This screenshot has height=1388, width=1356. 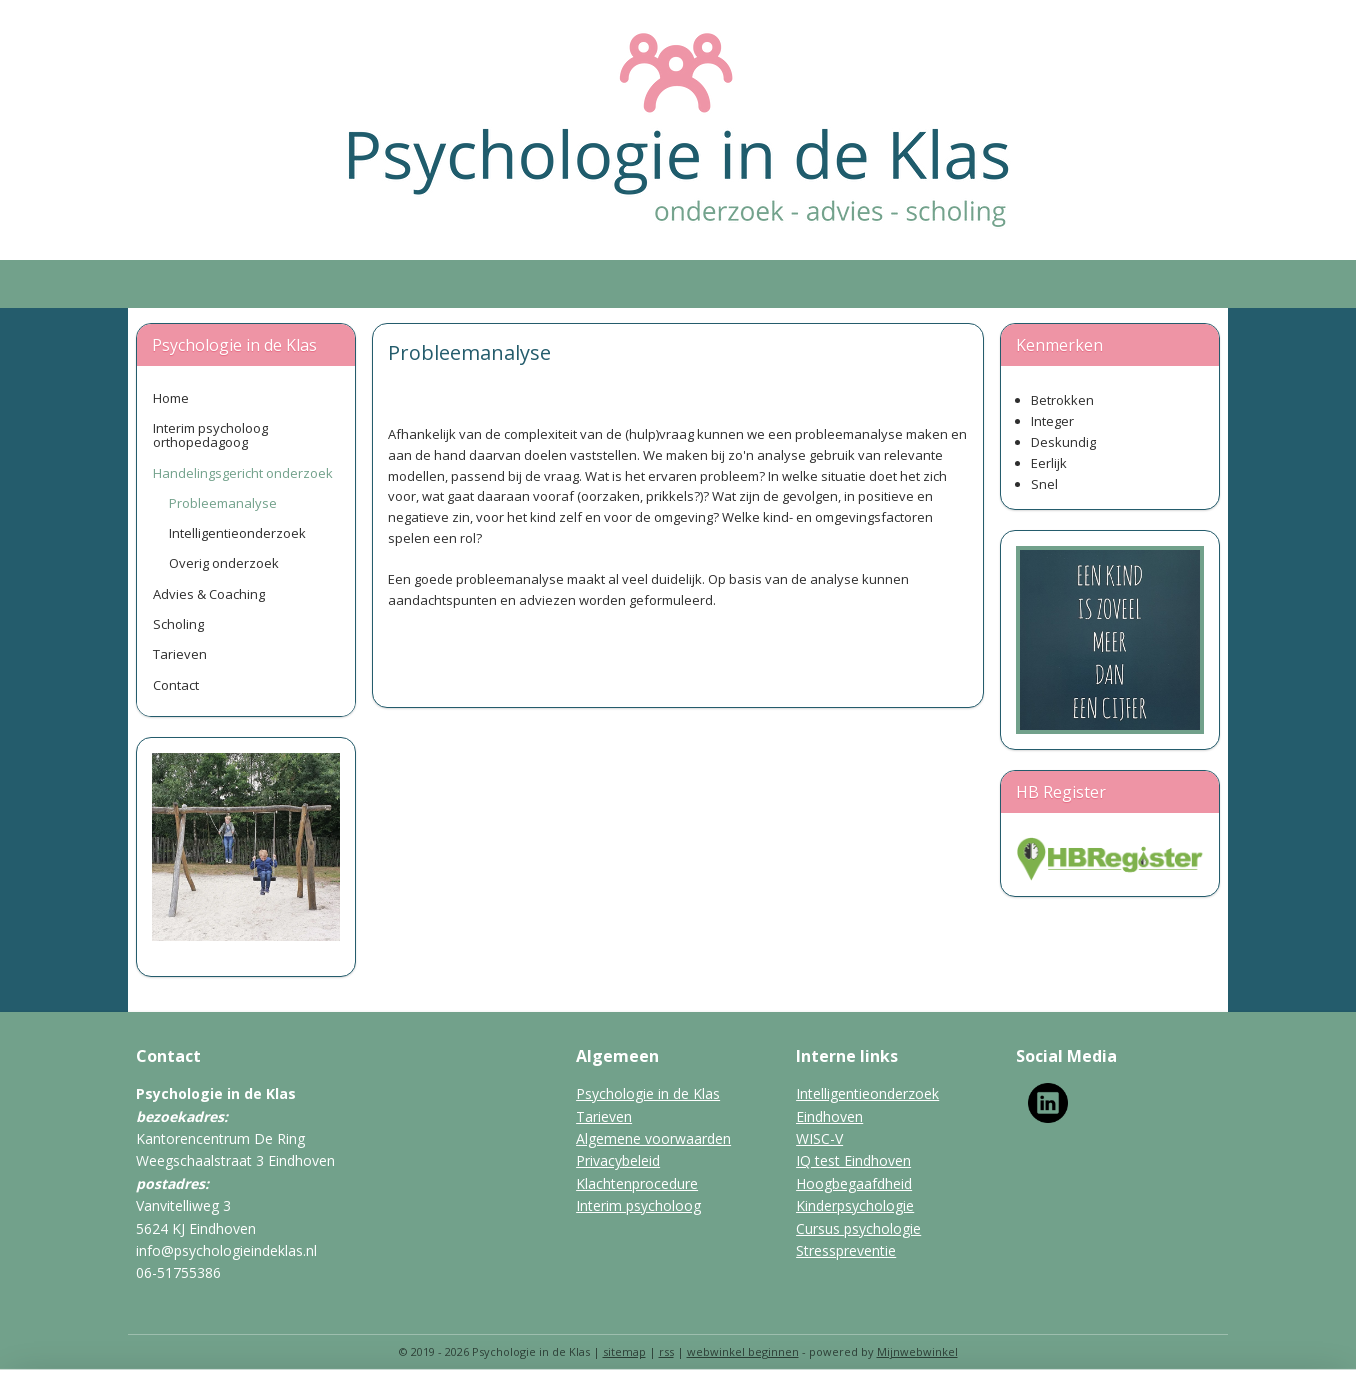 What do you see at coordinates (224, 563) in the screenshot?
I see `Overig onderzoek` at bounding box center [224, 563].